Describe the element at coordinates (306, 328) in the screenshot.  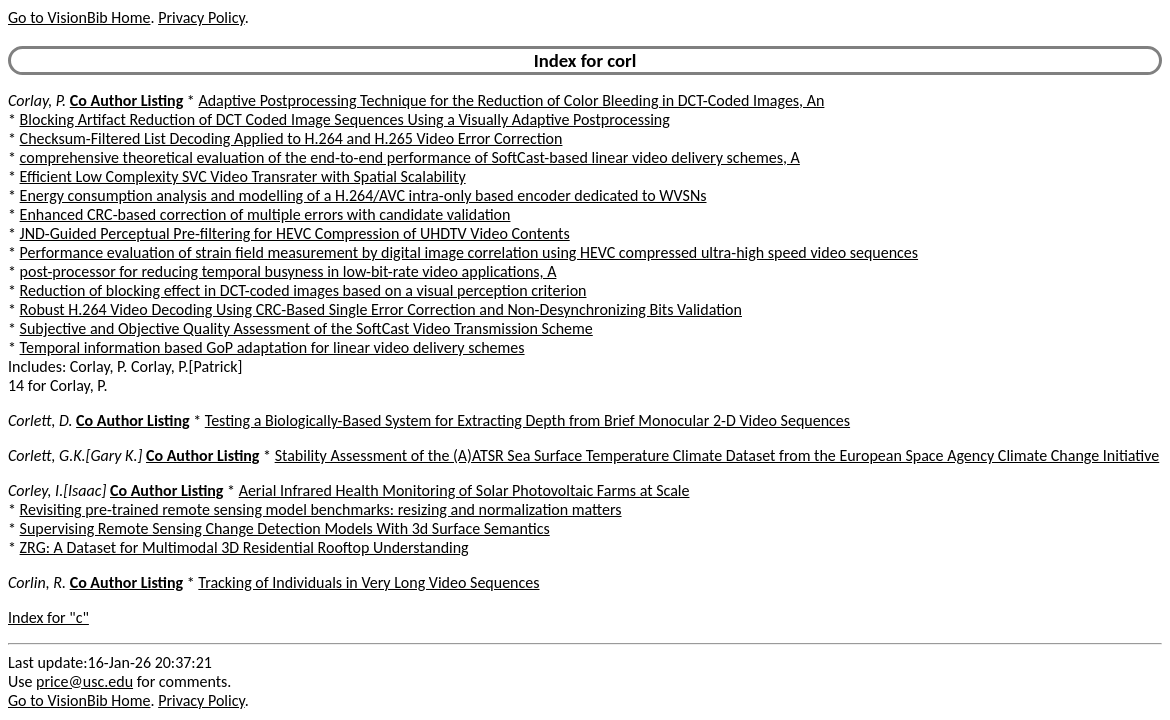
I see `Subjective and Objective Quality Assessment of the SoftCast Video Transmission Scheme` at that location.